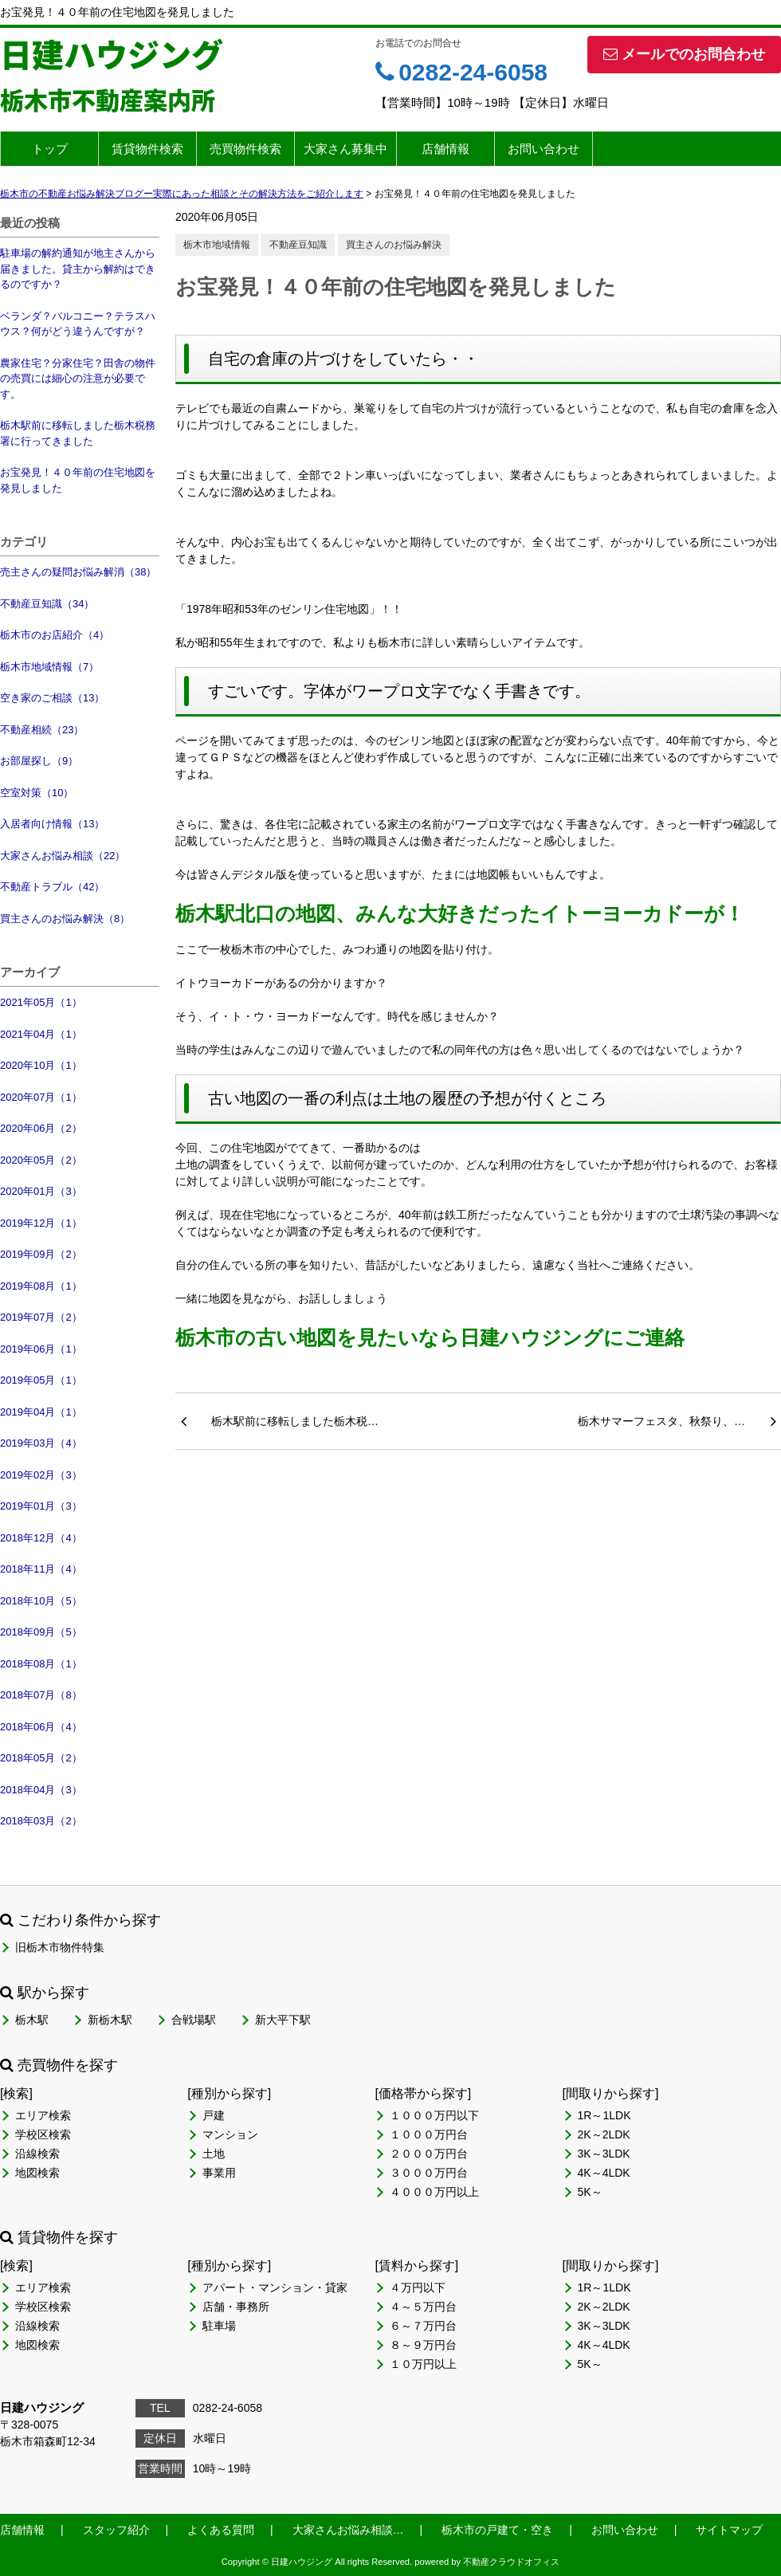  I want to click on 3K～3LDK, so click(604, 2153).